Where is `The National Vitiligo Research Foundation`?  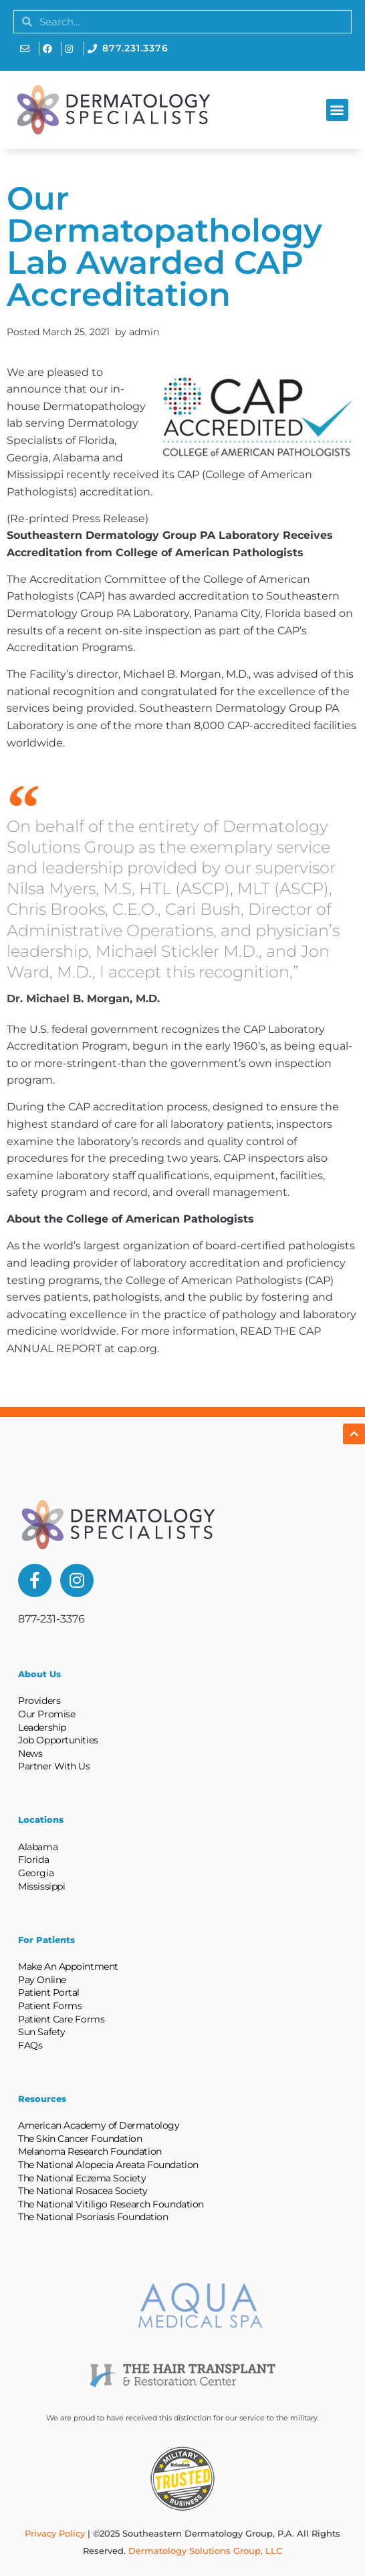
The National Vitiligo Research Foundation is located at coordinates (111, 2204).